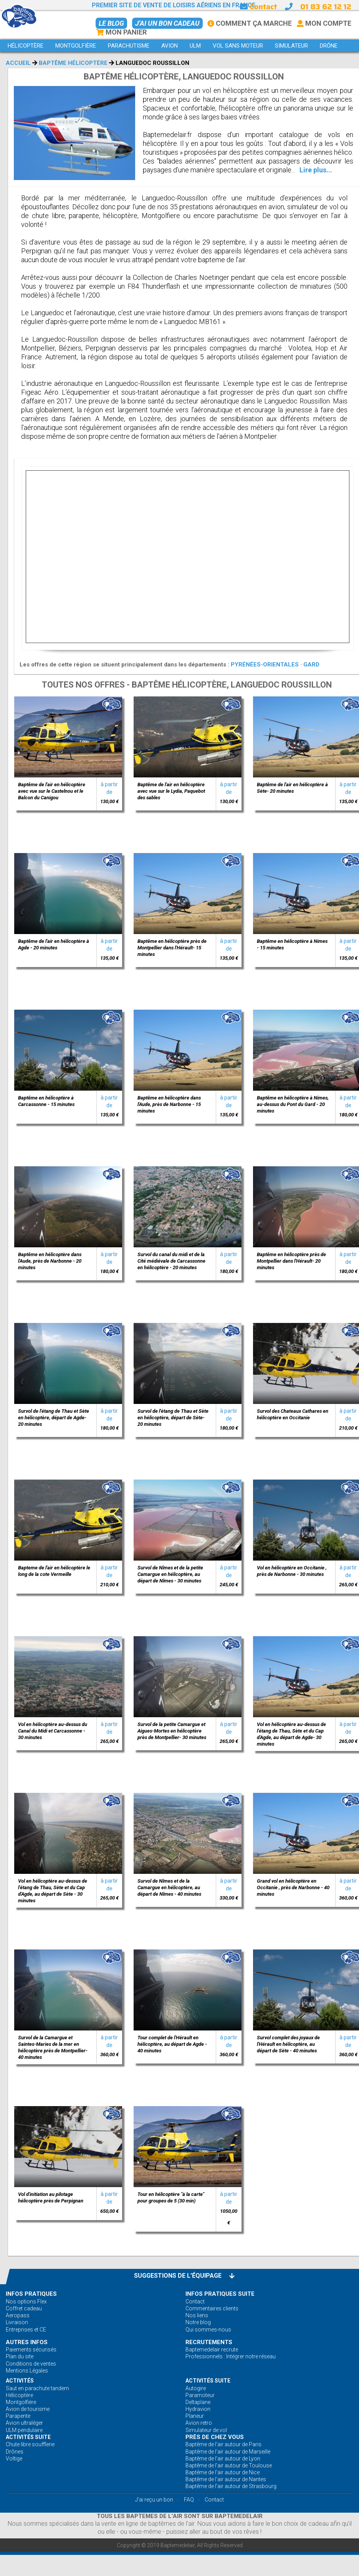  What do you see at coordinates (197, 2402) in the screenshot?
I see `Deltaplane` at bounding box center [197, 2402].